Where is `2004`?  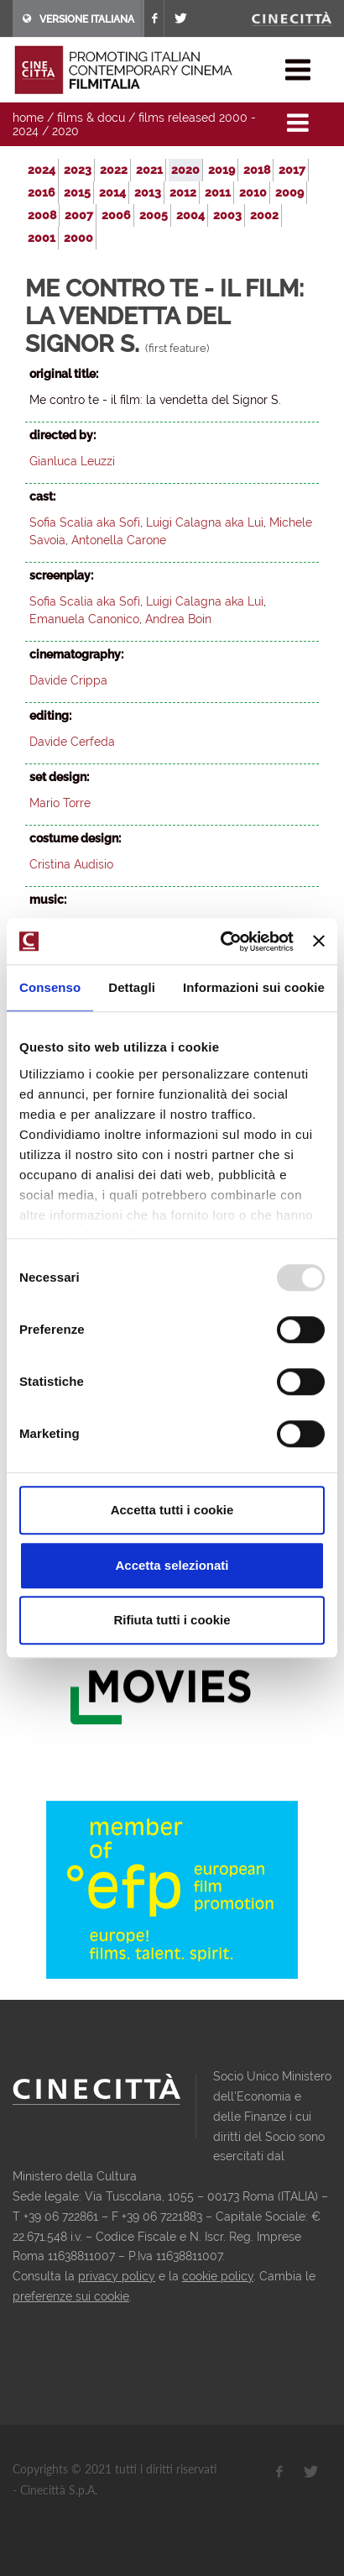 2004 is located at coordinates (190, 215).